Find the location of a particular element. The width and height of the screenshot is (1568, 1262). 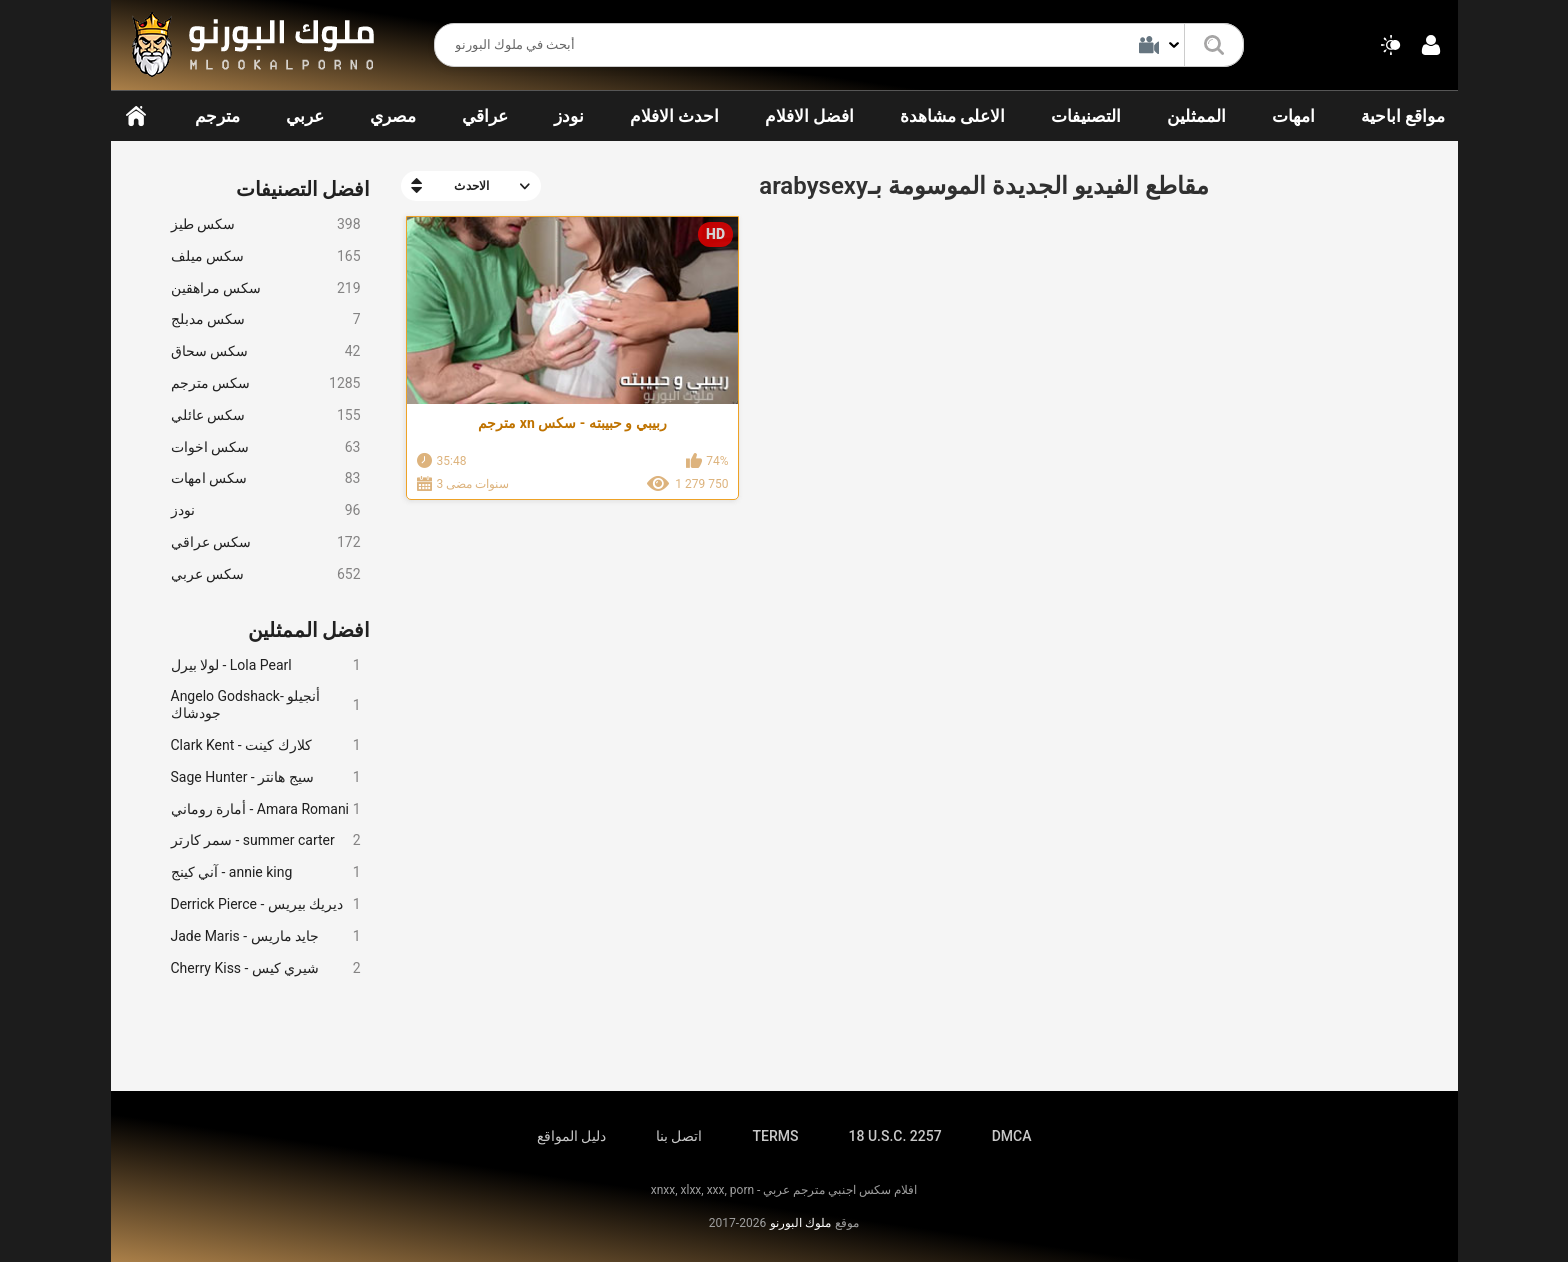

Angelo Godshack- أنجيلو جودشاك is located at coordinates (266, 704).